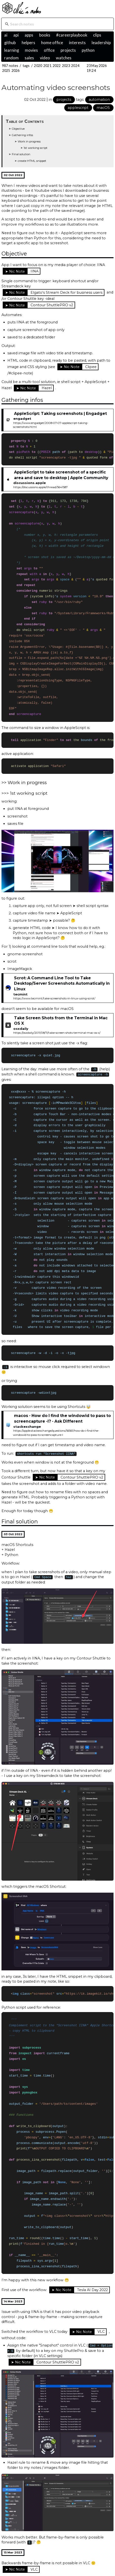  Describe the element at coordinates (21, 154) in the screenshot. I see `Final solution` at that location.